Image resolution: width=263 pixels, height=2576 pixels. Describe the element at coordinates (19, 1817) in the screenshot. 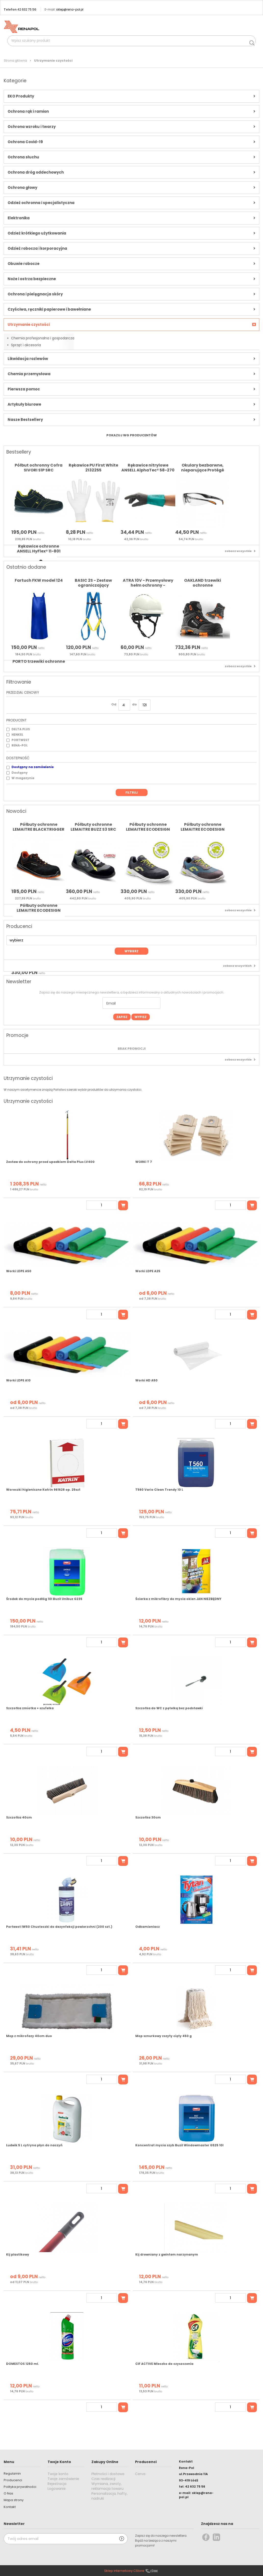

I see `Szczotka 40cm` at that location.